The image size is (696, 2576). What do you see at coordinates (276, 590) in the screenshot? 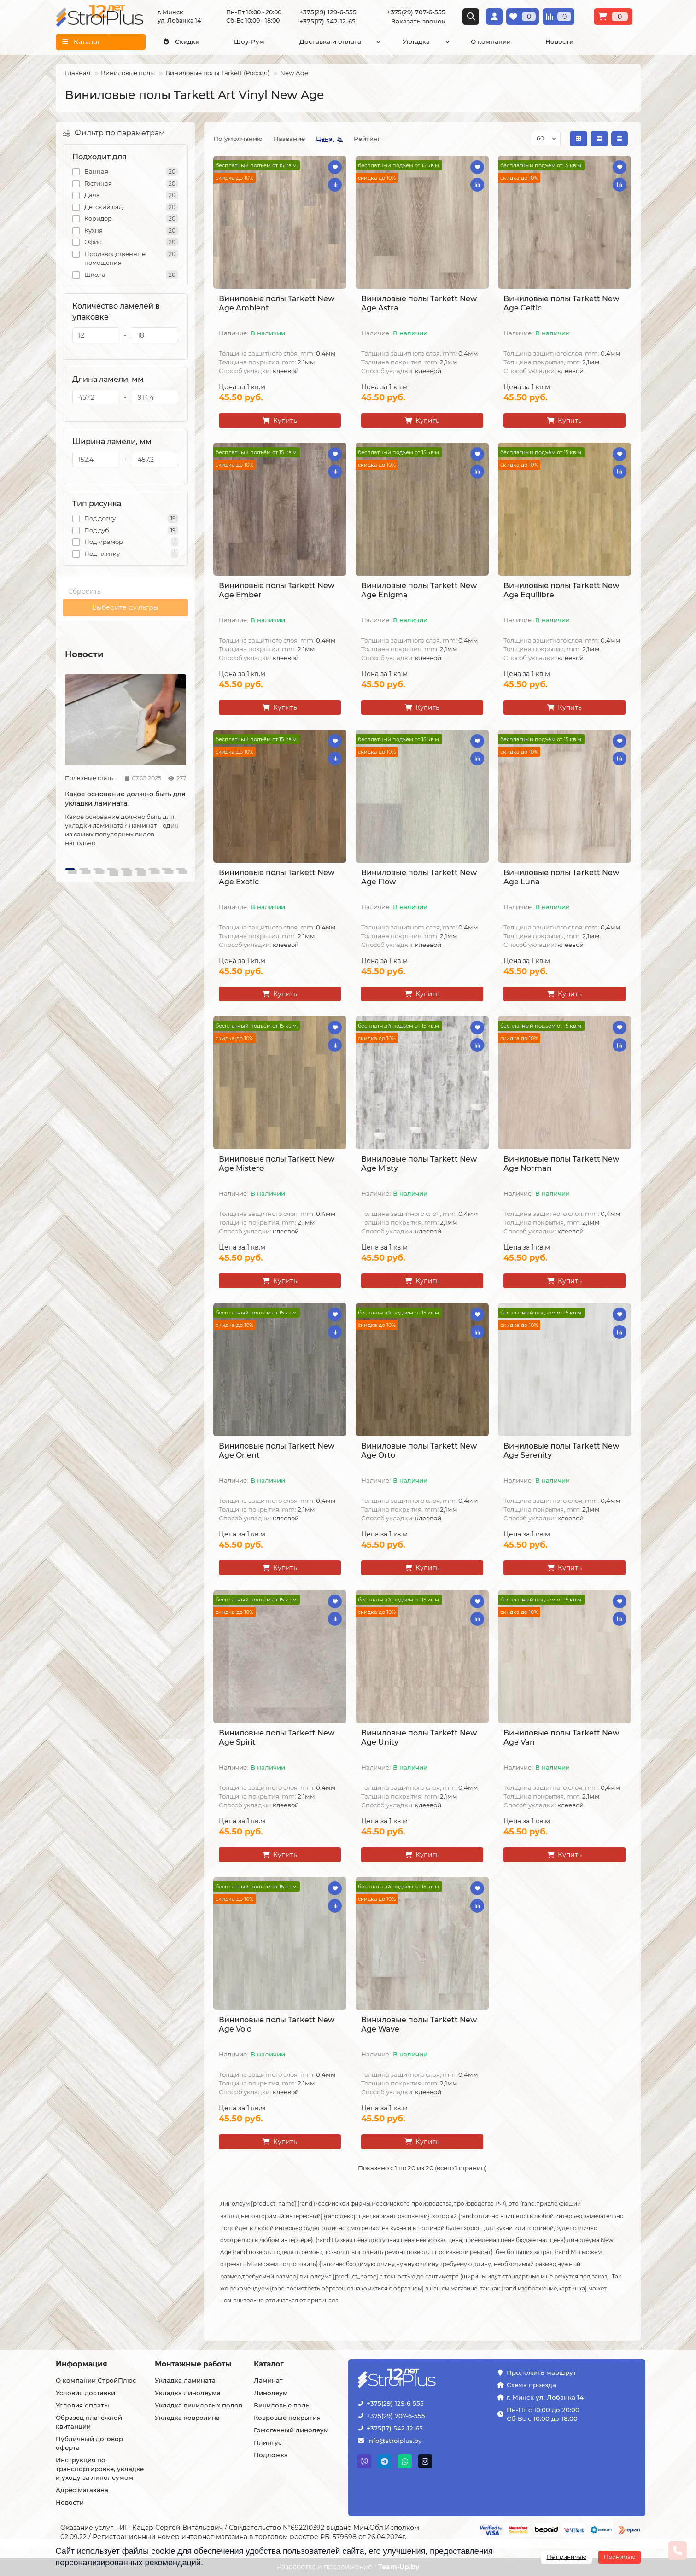
I see `Виниловые полы Tarkett New Age Ember` at bounding box center [276, 590].